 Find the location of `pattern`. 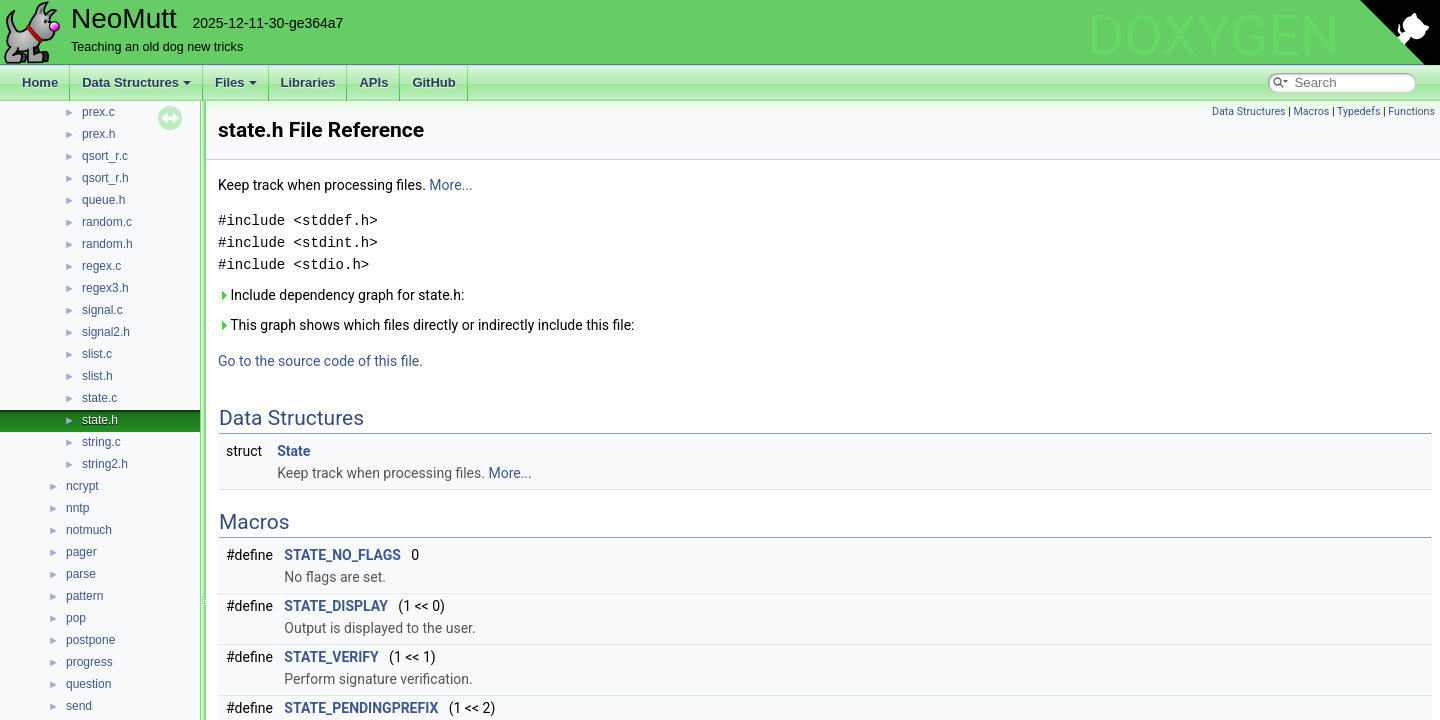

pattern is located at coordinates (84, 596).